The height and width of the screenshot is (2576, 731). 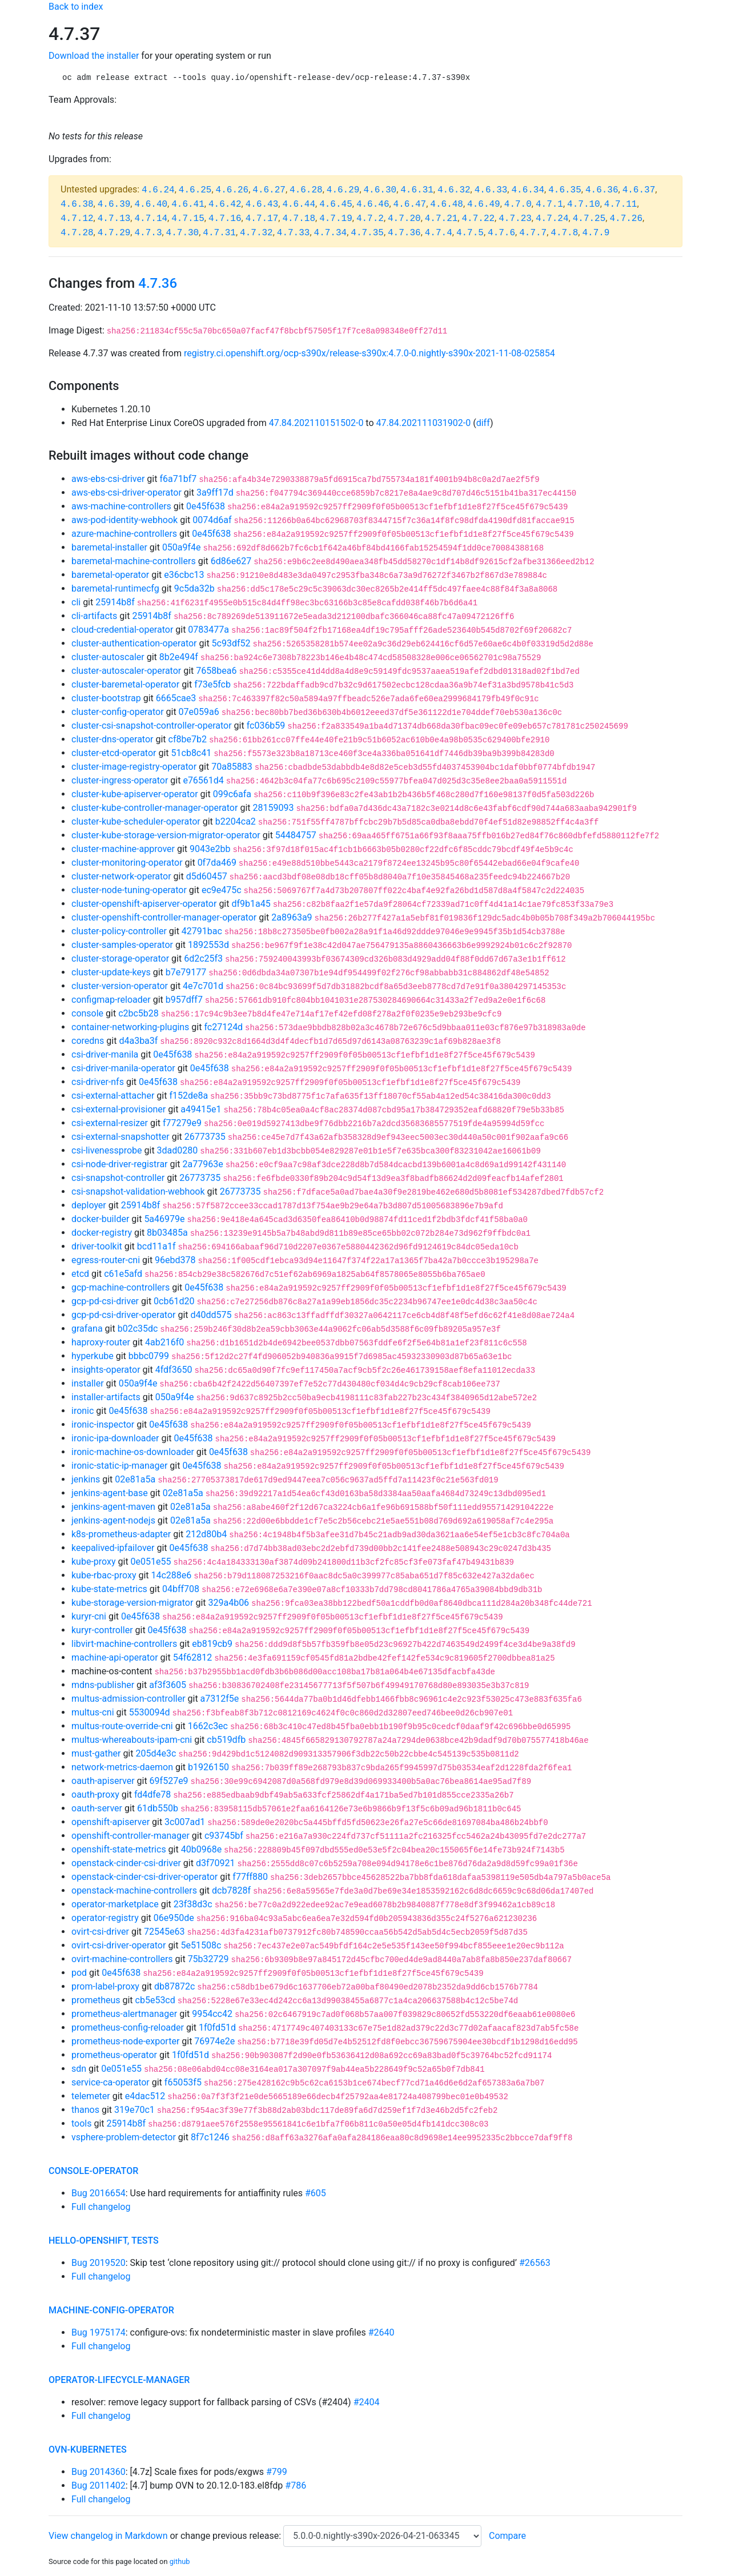 What do you see at coordinates (180, 1589) in the screenshot?
I see `04bff708` at bounding box center [180, 1589].